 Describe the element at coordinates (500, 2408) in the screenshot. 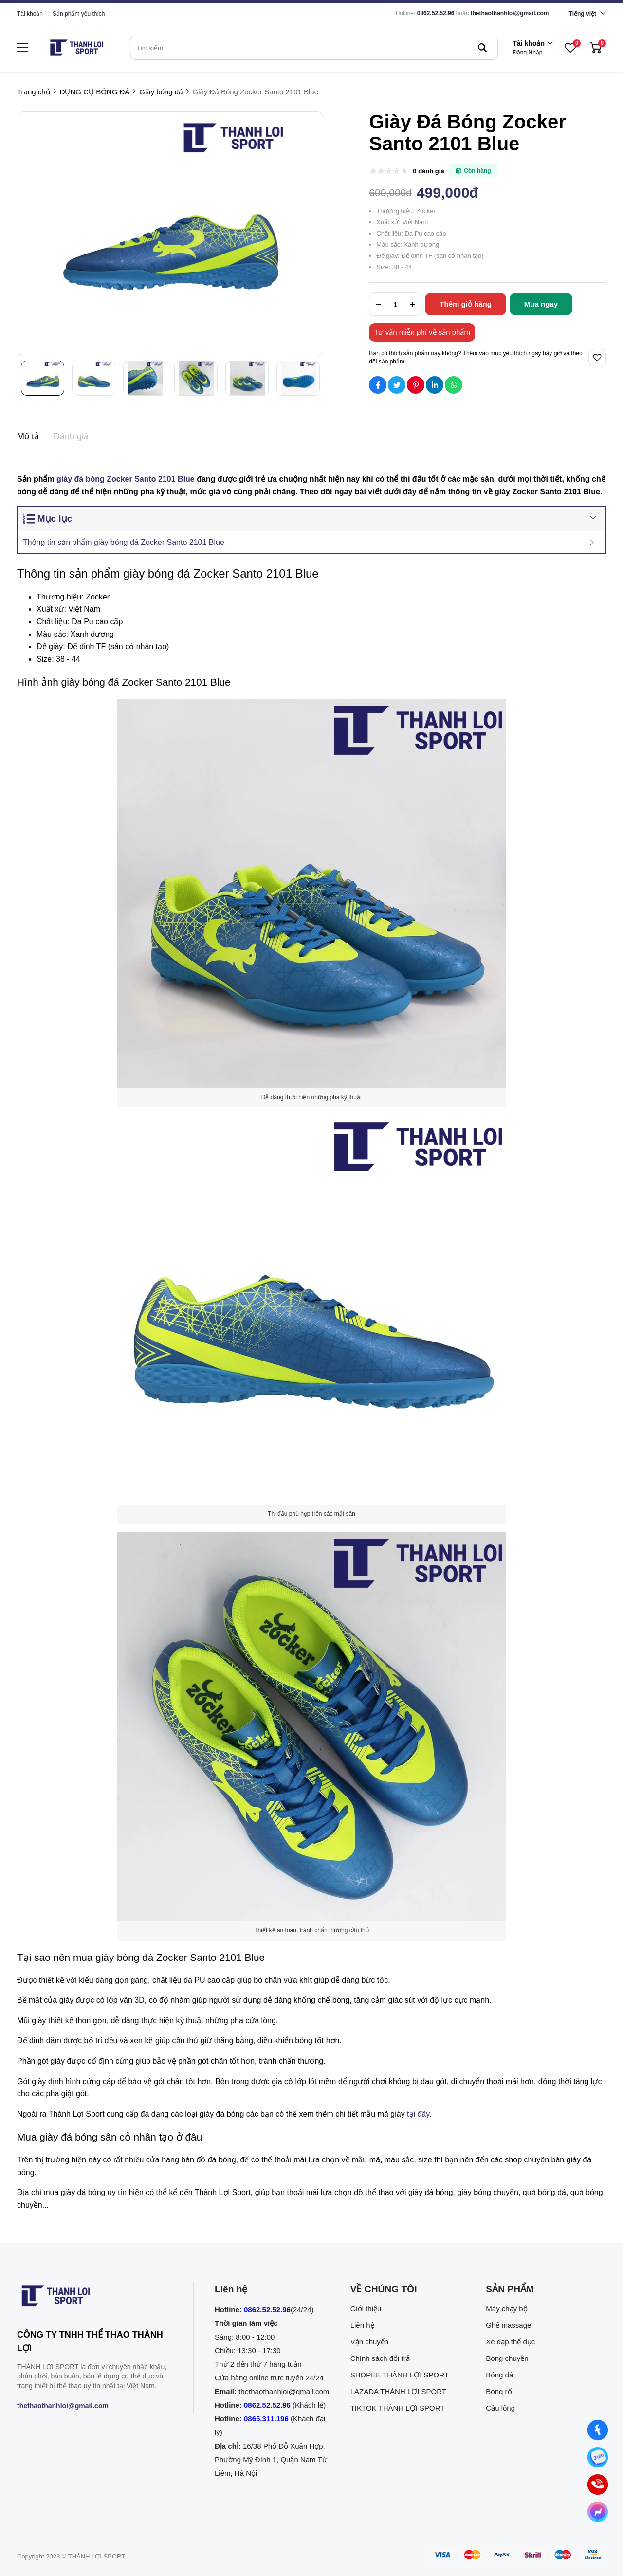

I see `Cầu lông` at that location.